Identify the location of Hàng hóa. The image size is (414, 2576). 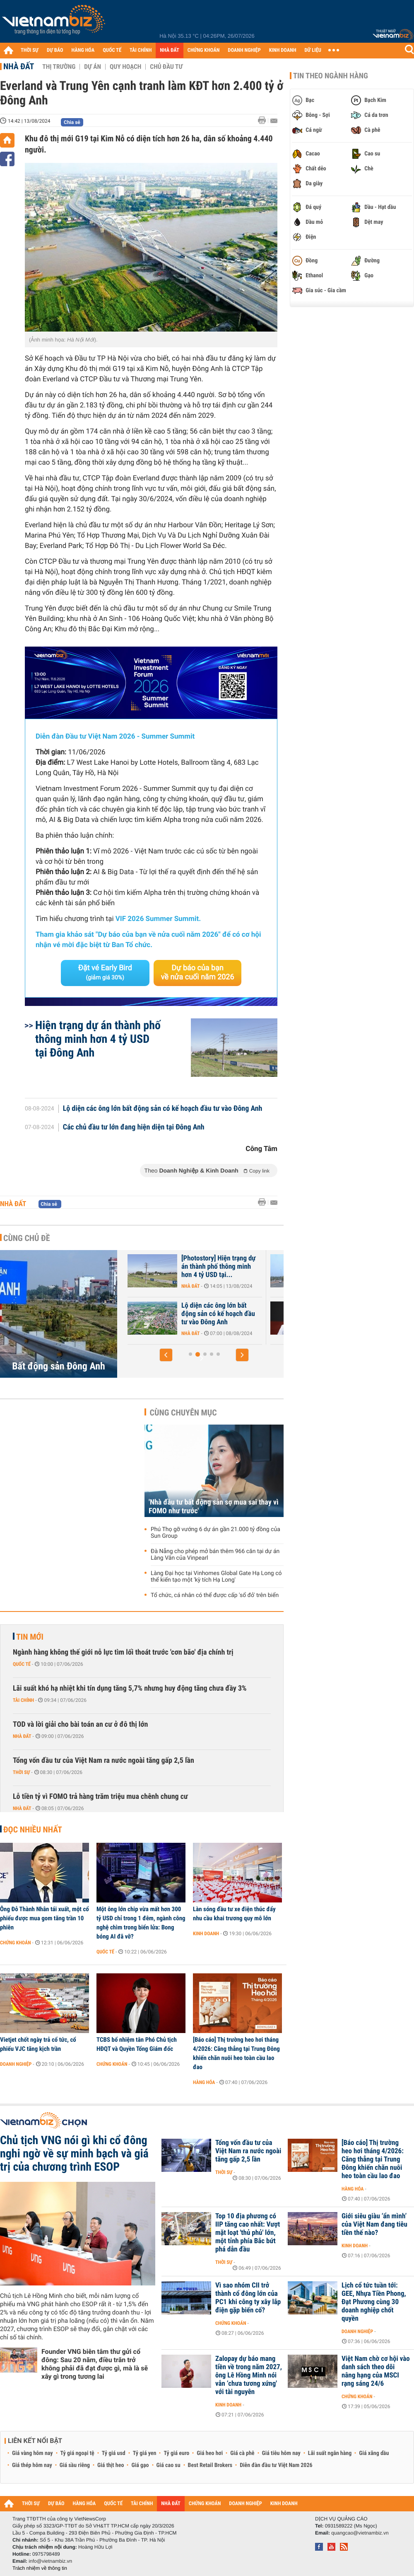
(204, 2082).